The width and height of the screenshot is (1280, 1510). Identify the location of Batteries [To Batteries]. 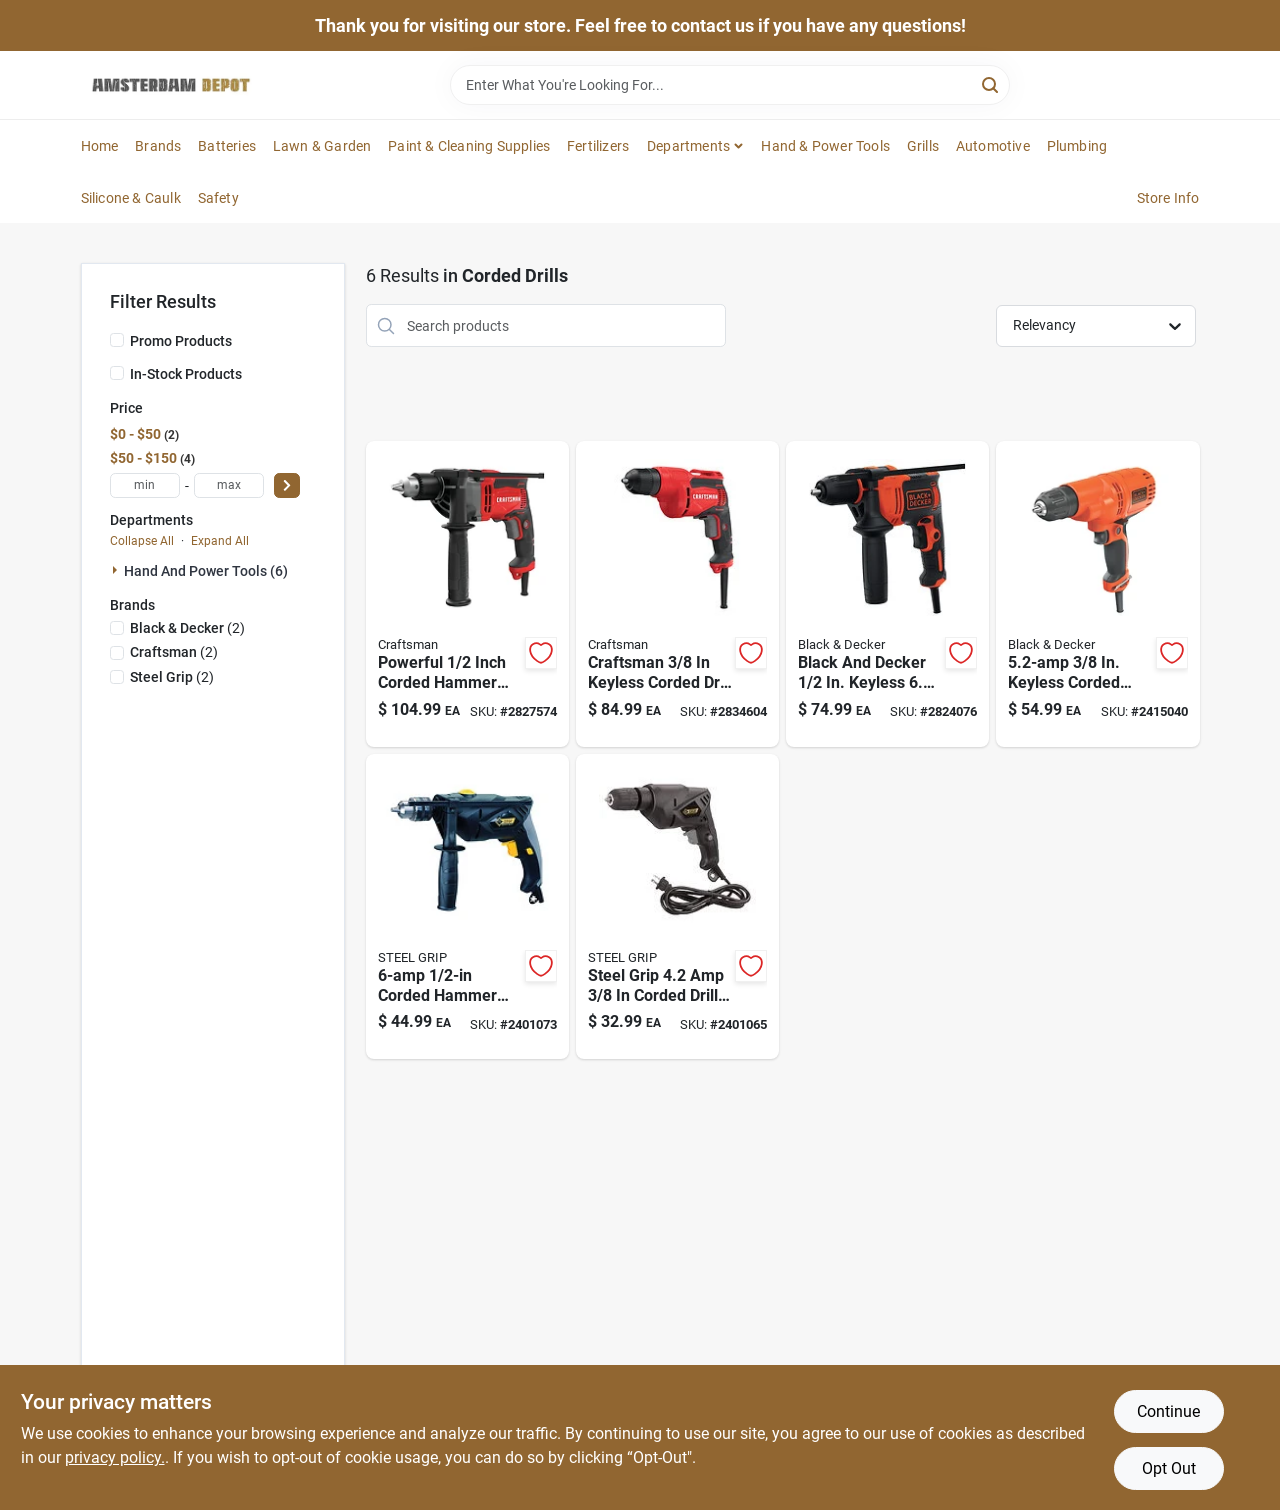
(227, 146).